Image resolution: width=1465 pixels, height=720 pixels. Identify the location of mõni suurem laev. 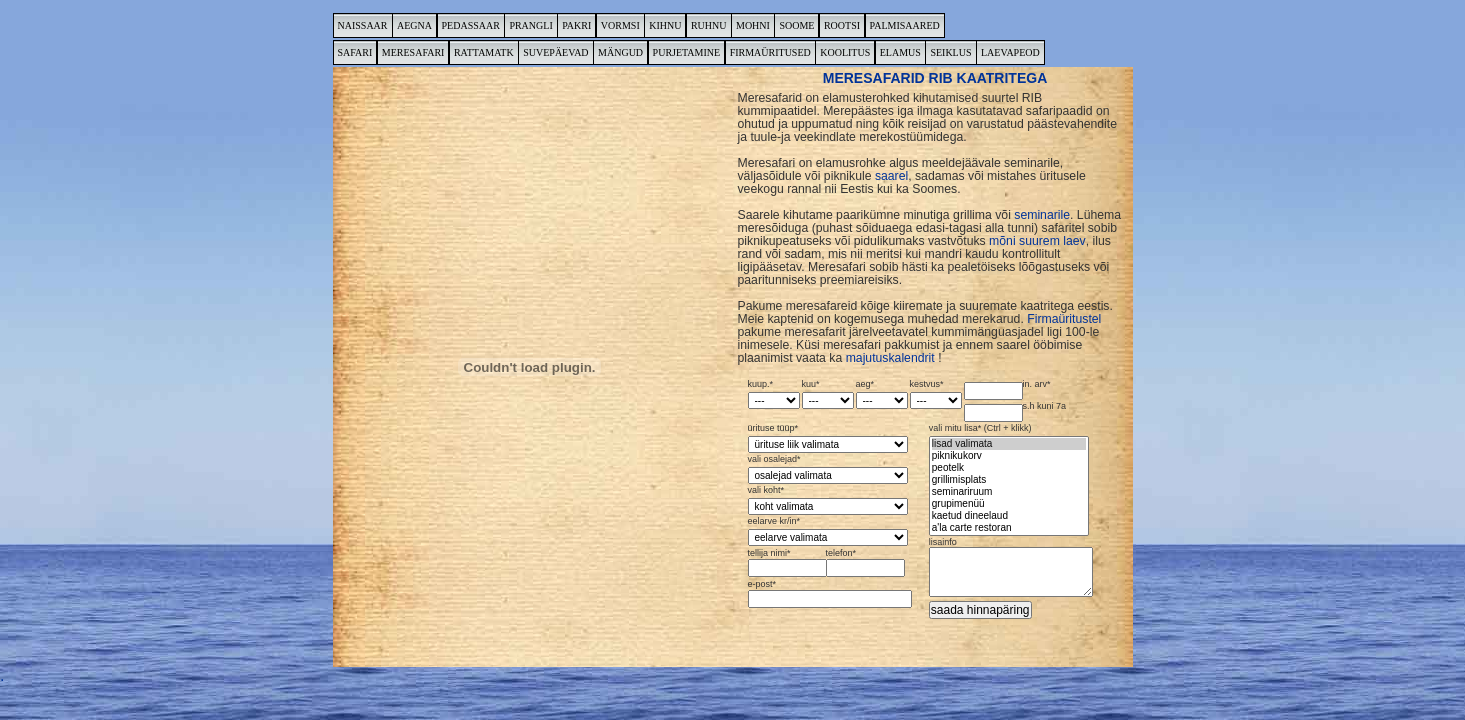
(1037, 241).